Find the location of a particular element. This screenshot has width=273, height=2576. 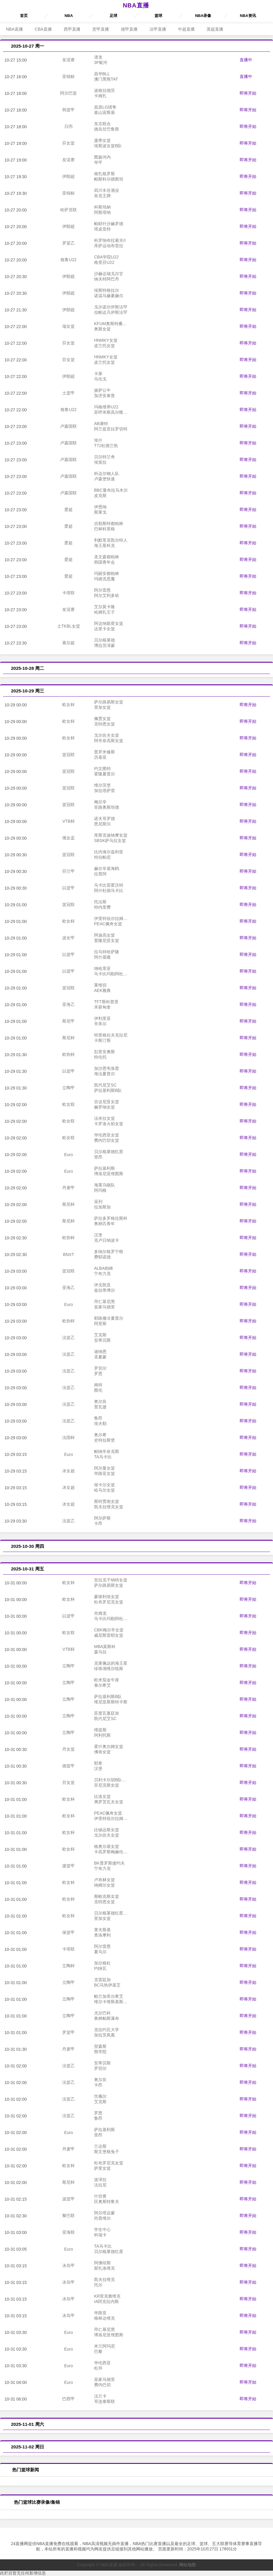

英超直播 is located at coordinates (215, 29).